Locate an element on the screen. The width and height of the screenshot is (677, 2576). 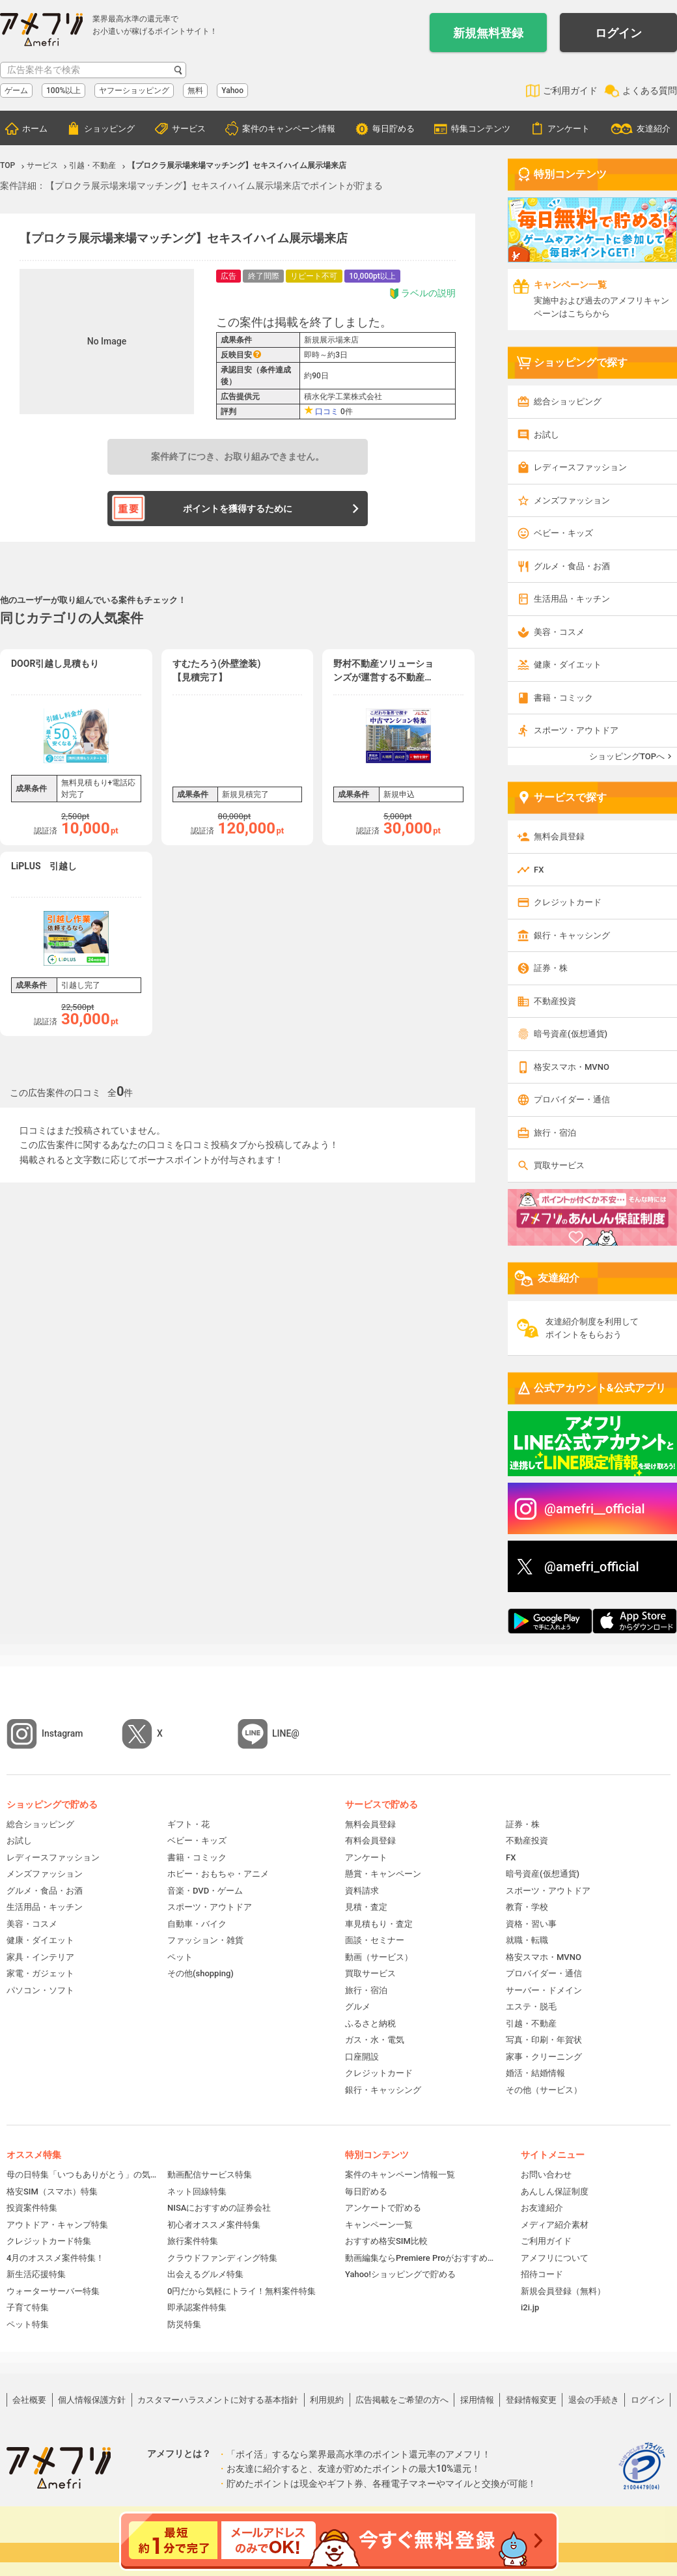
アンケート is located at coordinates (568, 128).